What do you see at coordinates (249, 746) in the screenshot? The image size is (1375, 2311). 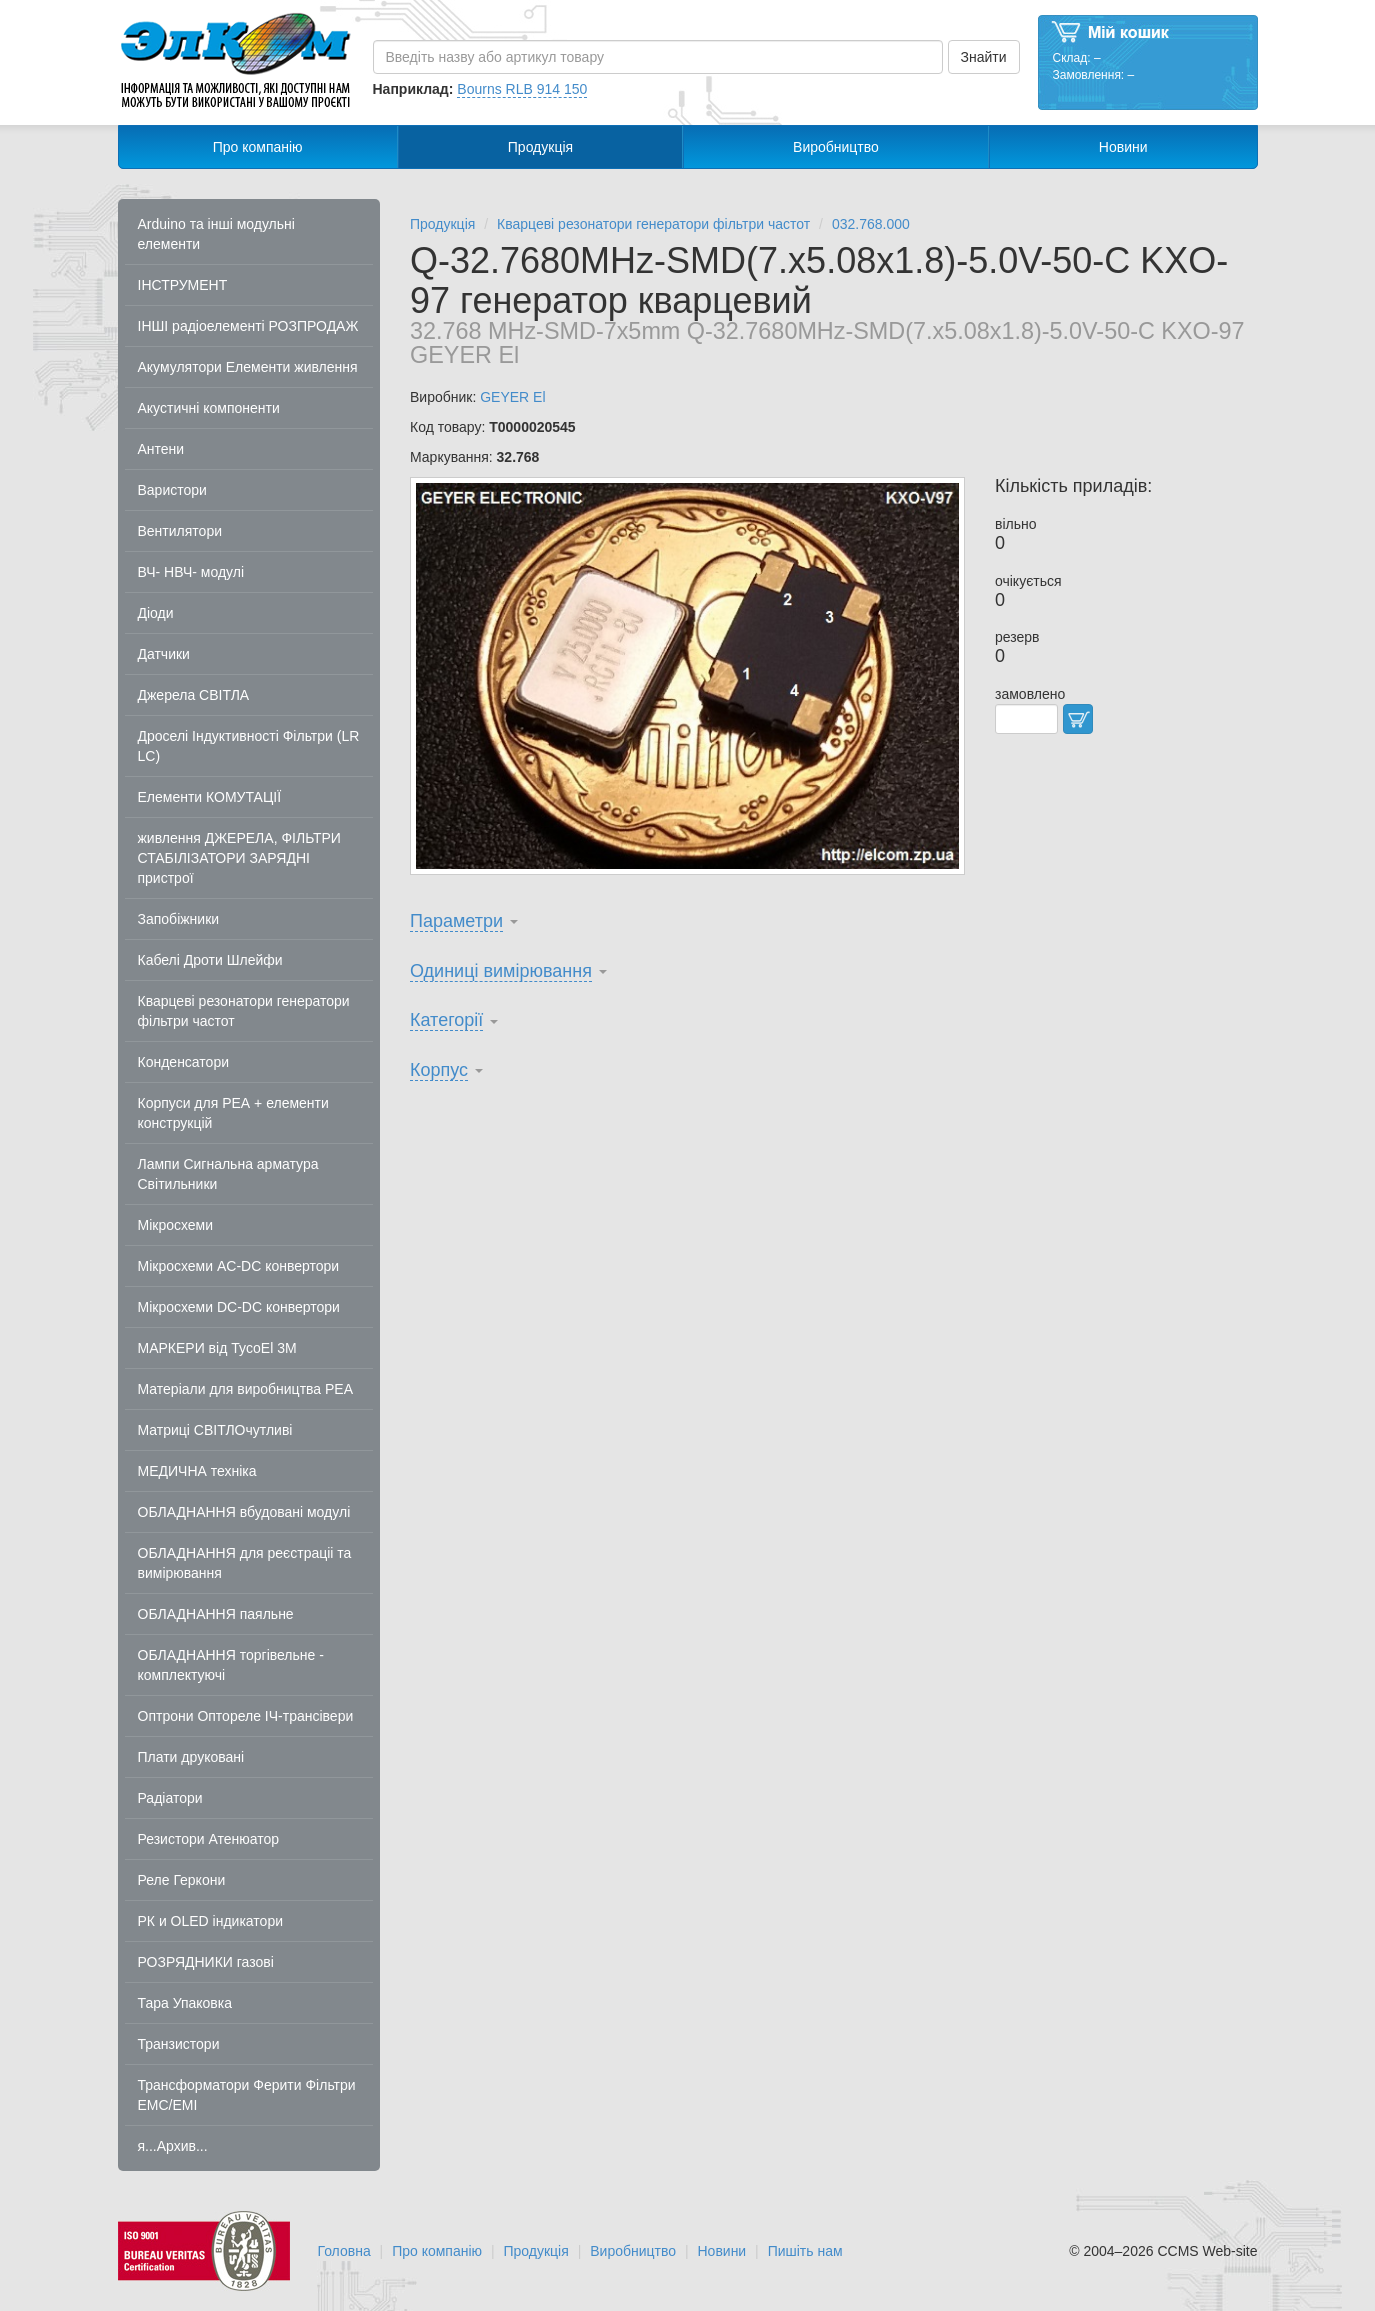 I see `Дроселі Індуктивності Фільтри (LR LC)` at bounding box center [249, 746].